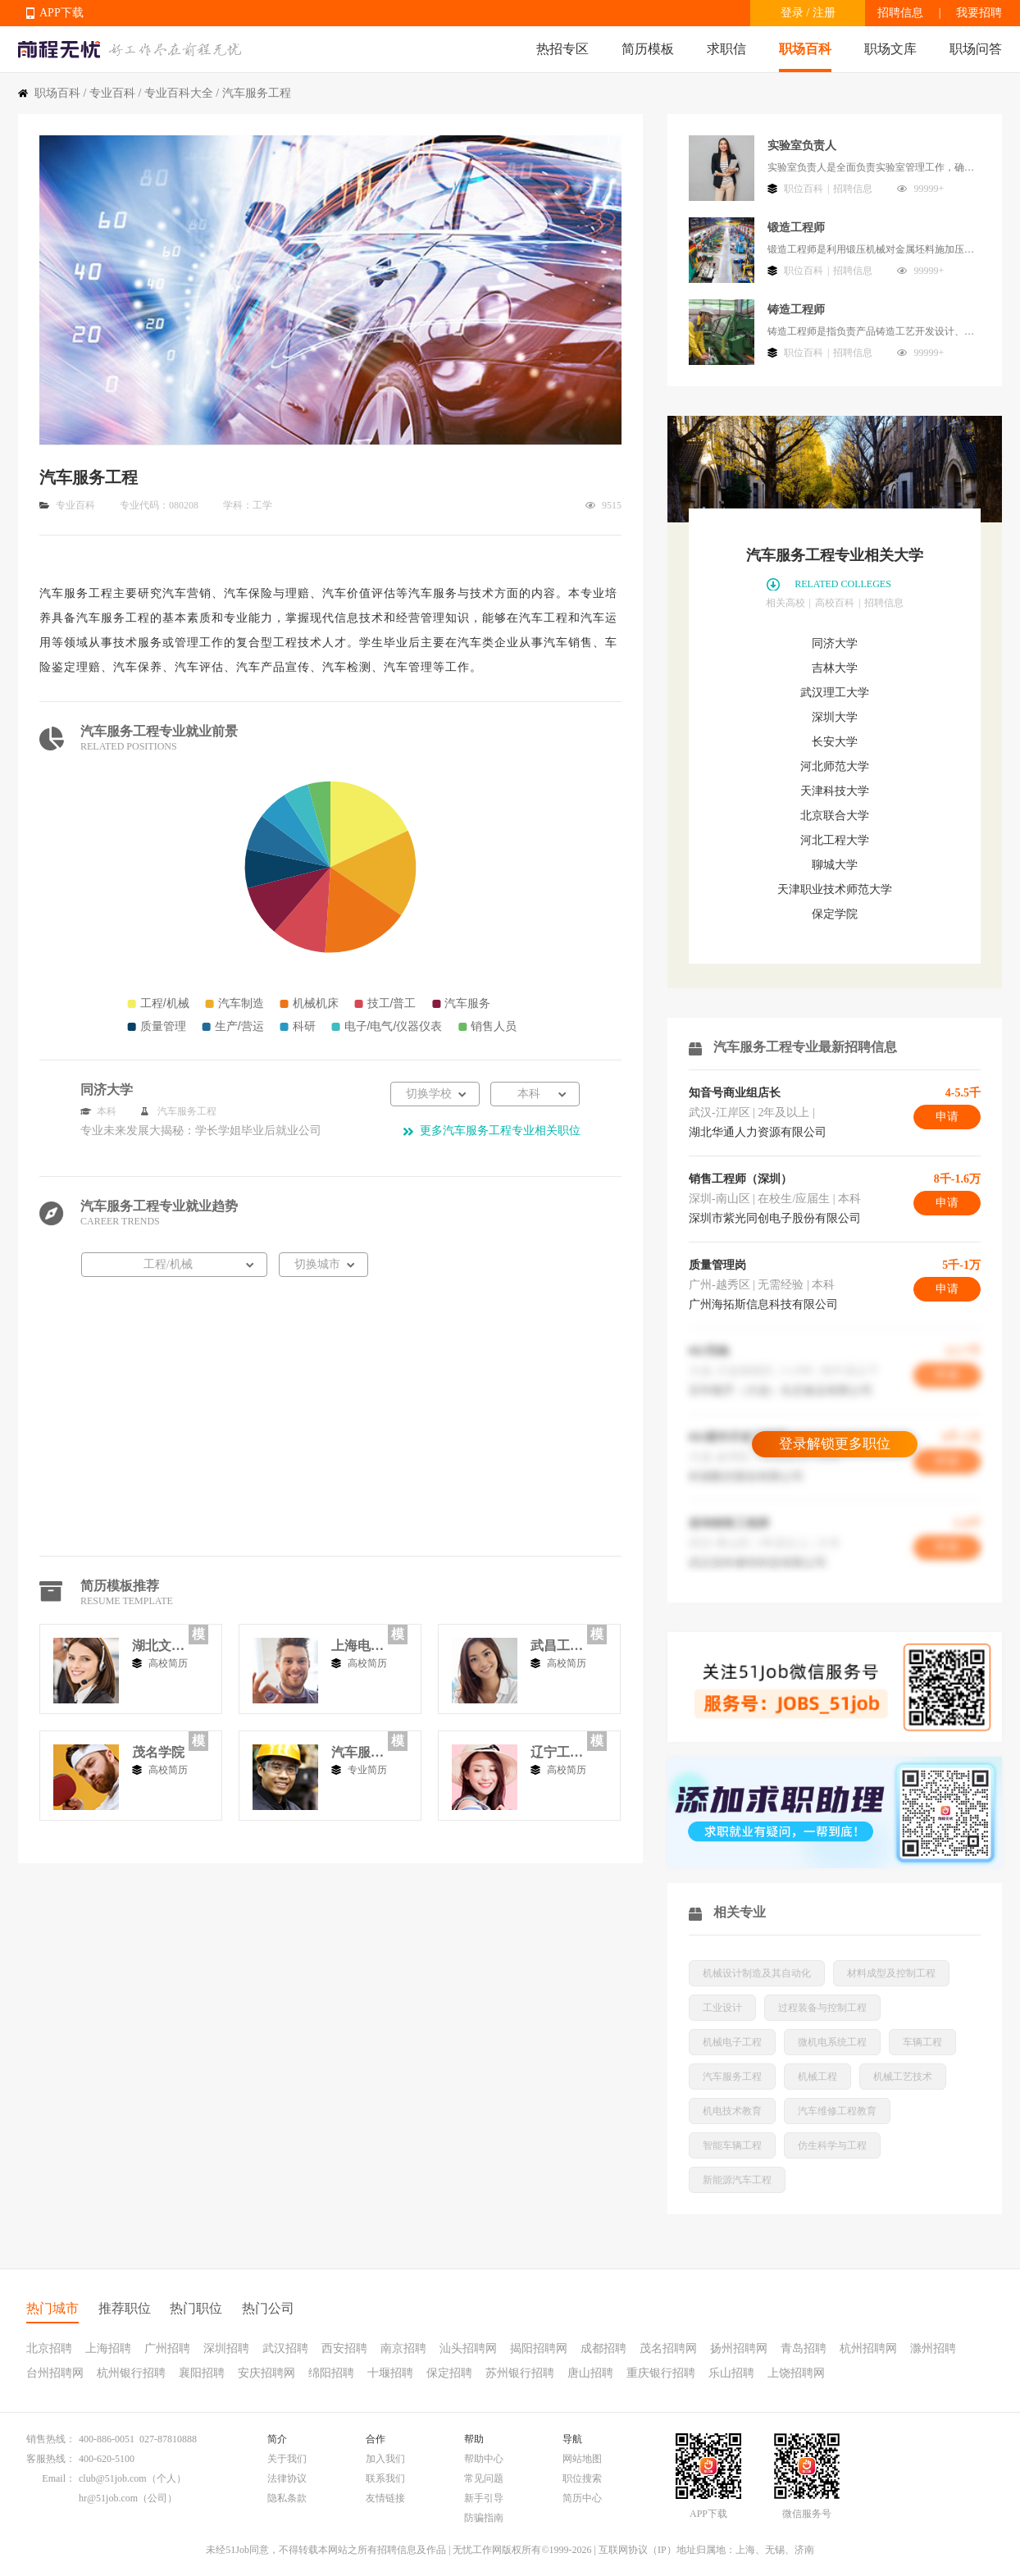 The height and width of the screenshot is (2576, 1020). I want to click on 联系我们, so click(385, 2478).